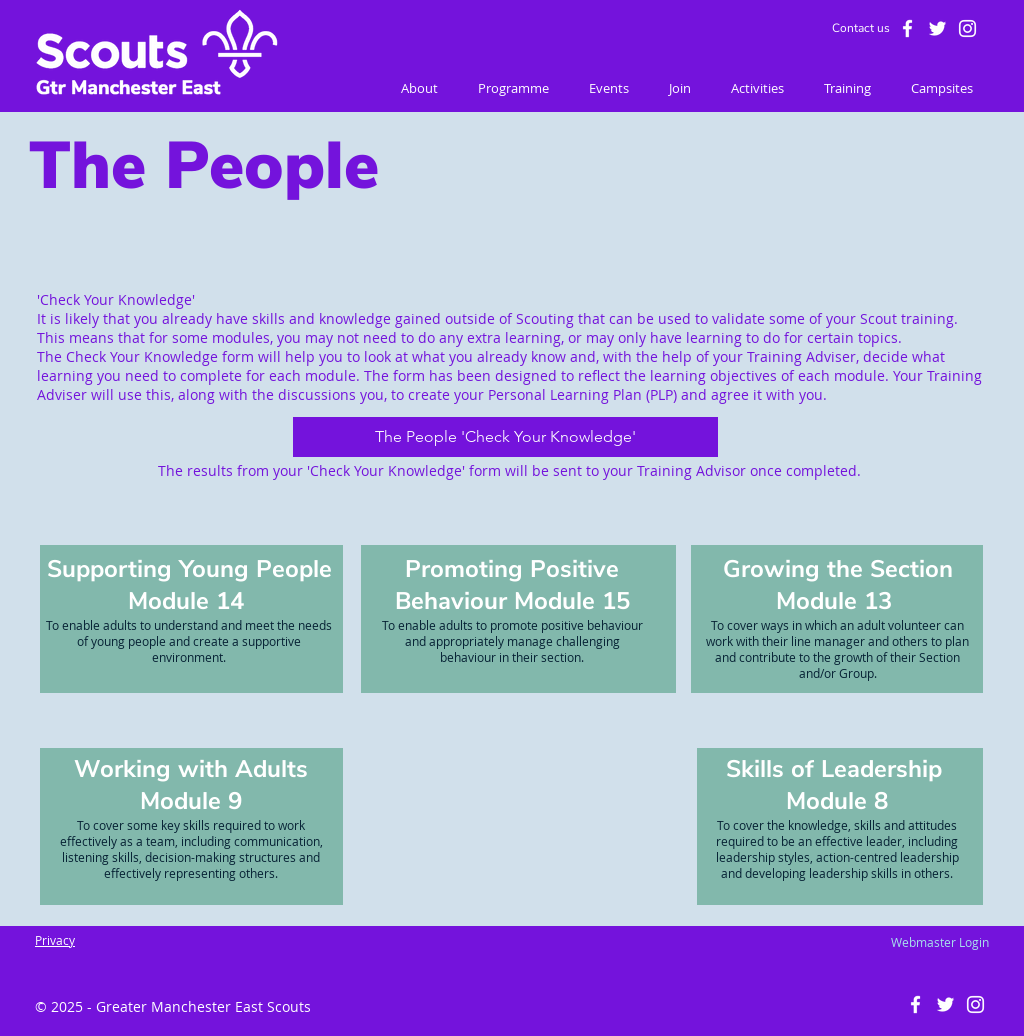  Describe the element at coordinates (967, 28) in the screenshot. I see `[White Instagram Icon]` at that location.